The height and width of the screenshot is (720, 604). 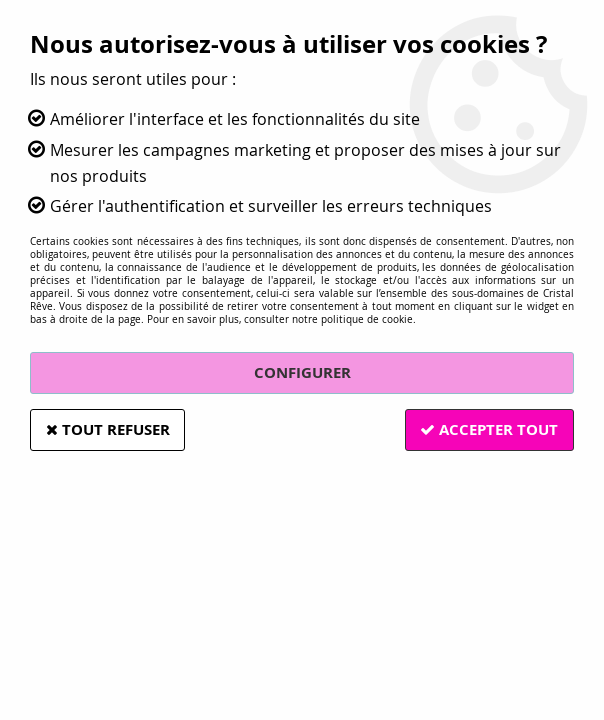 I want to click on Accepter tout, so click(x=489, y=429).